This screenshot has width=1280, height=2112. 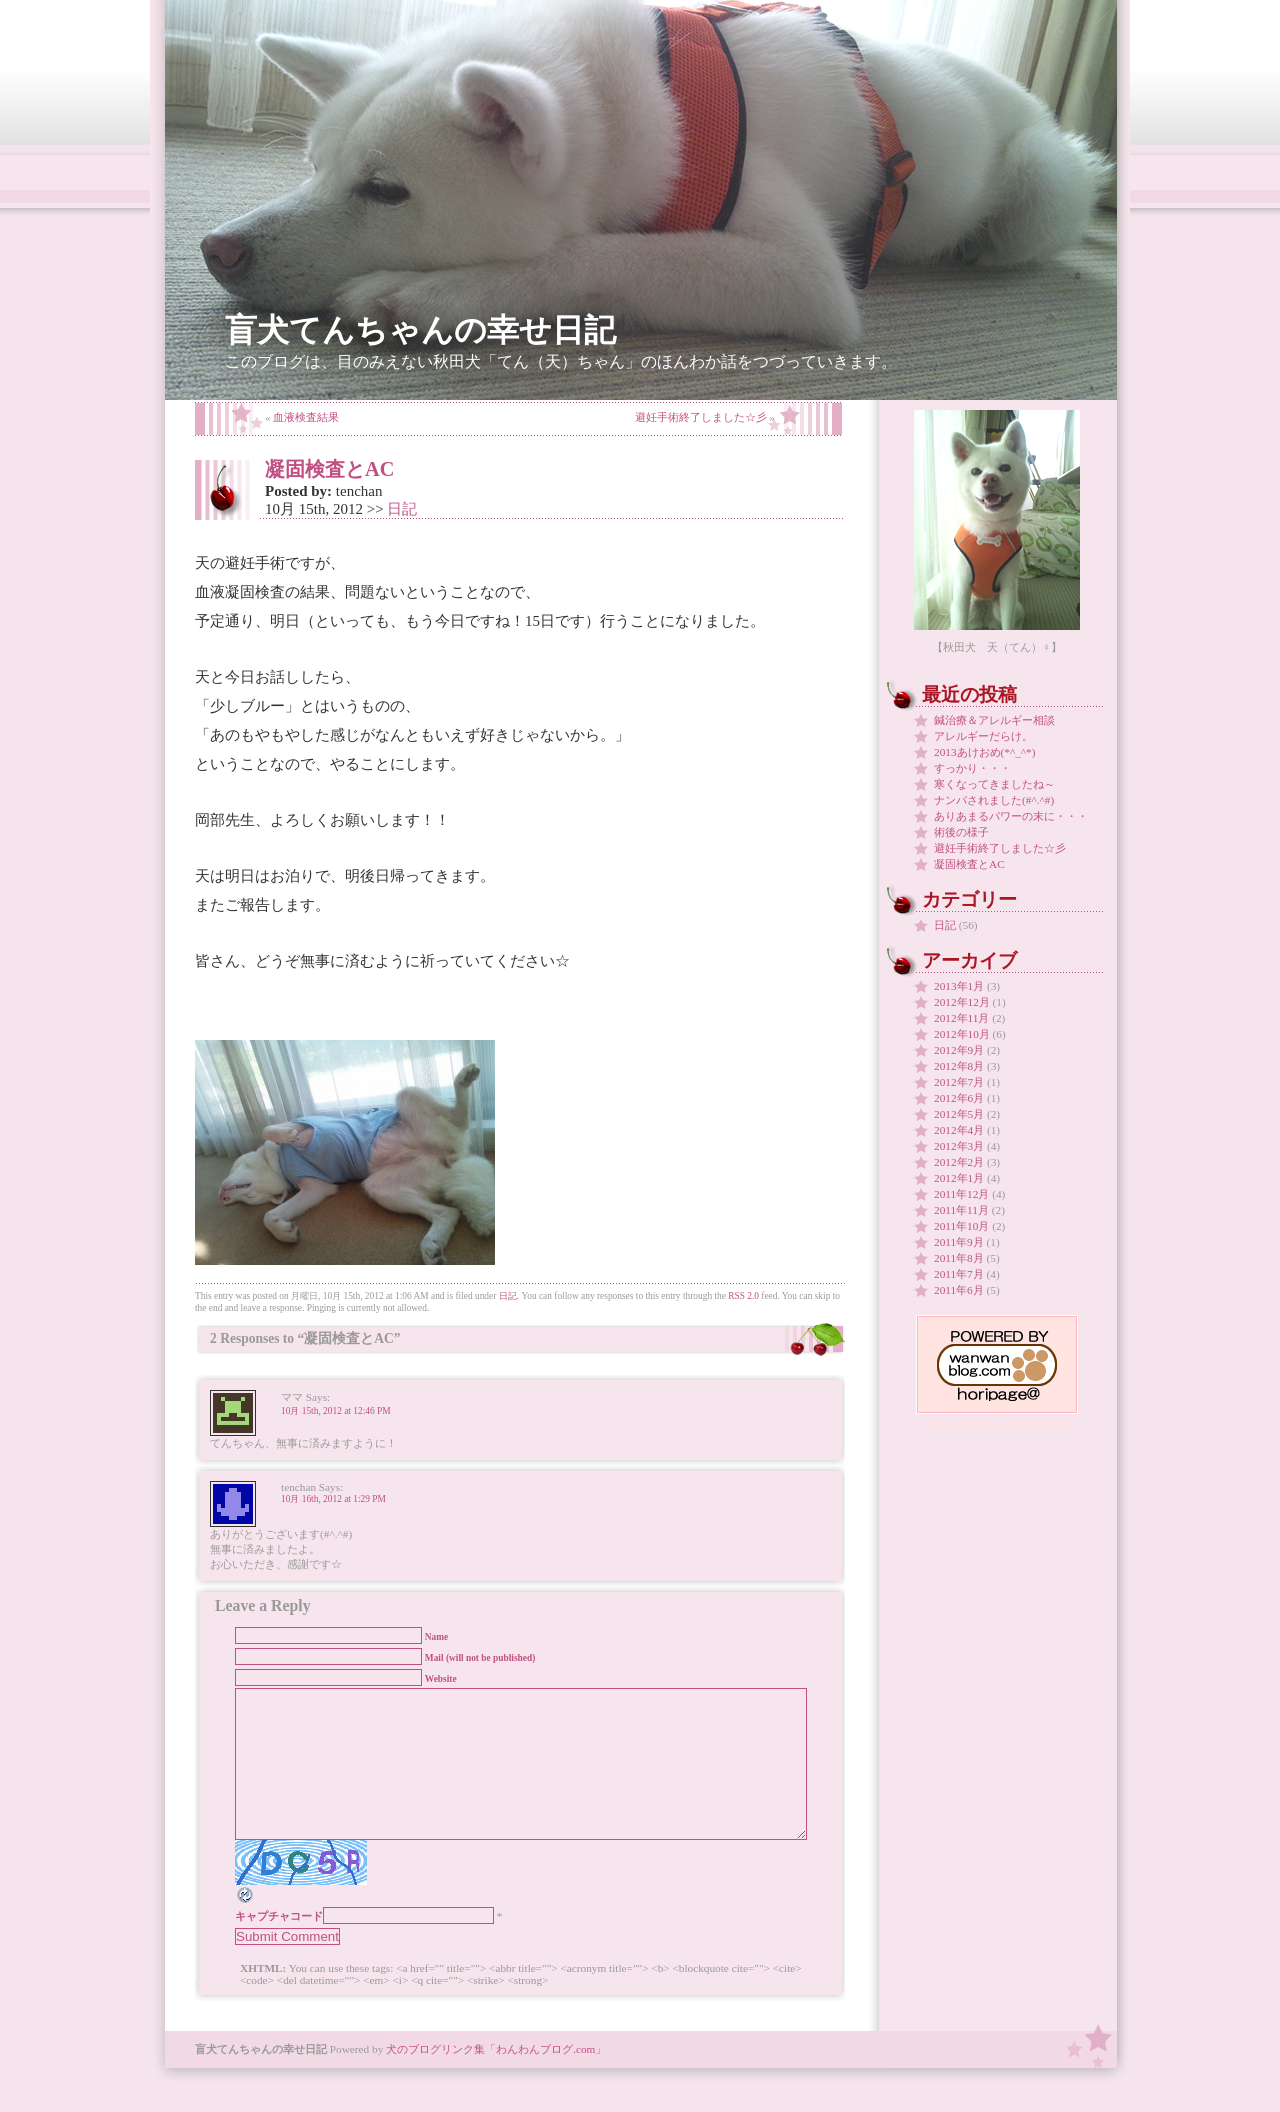 What do you see at coordinates (972, 768) in the screenshot?
I see `すっかり・・・` at bounding box center [972, 768].